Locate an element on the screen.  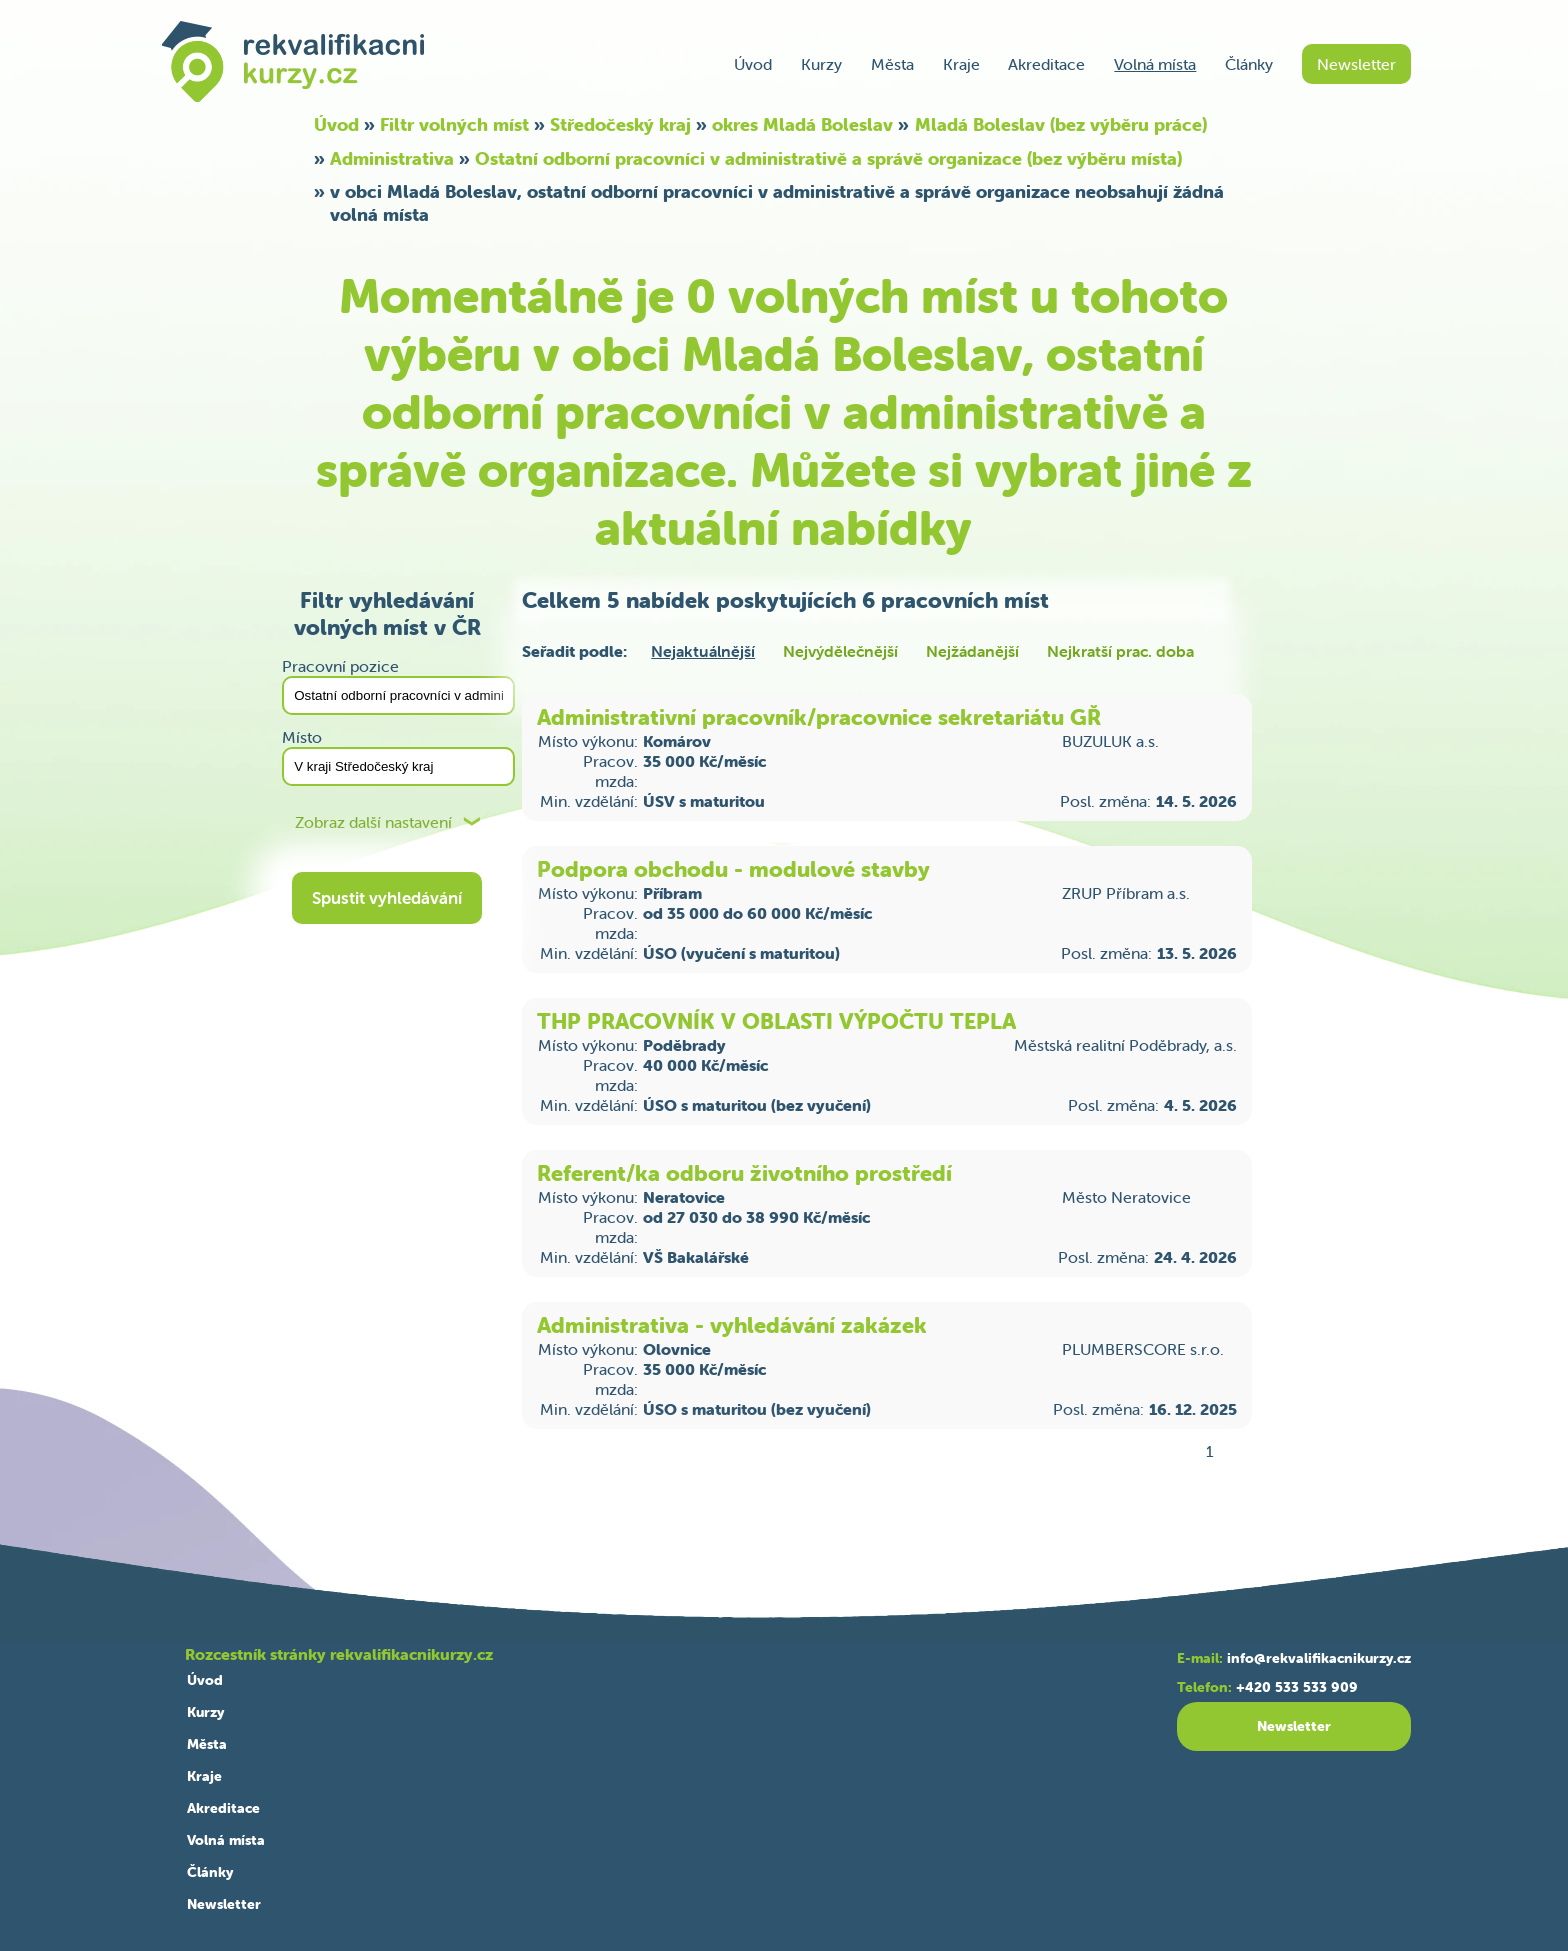
Filtr volných míst is located at coordinates (454, 124).